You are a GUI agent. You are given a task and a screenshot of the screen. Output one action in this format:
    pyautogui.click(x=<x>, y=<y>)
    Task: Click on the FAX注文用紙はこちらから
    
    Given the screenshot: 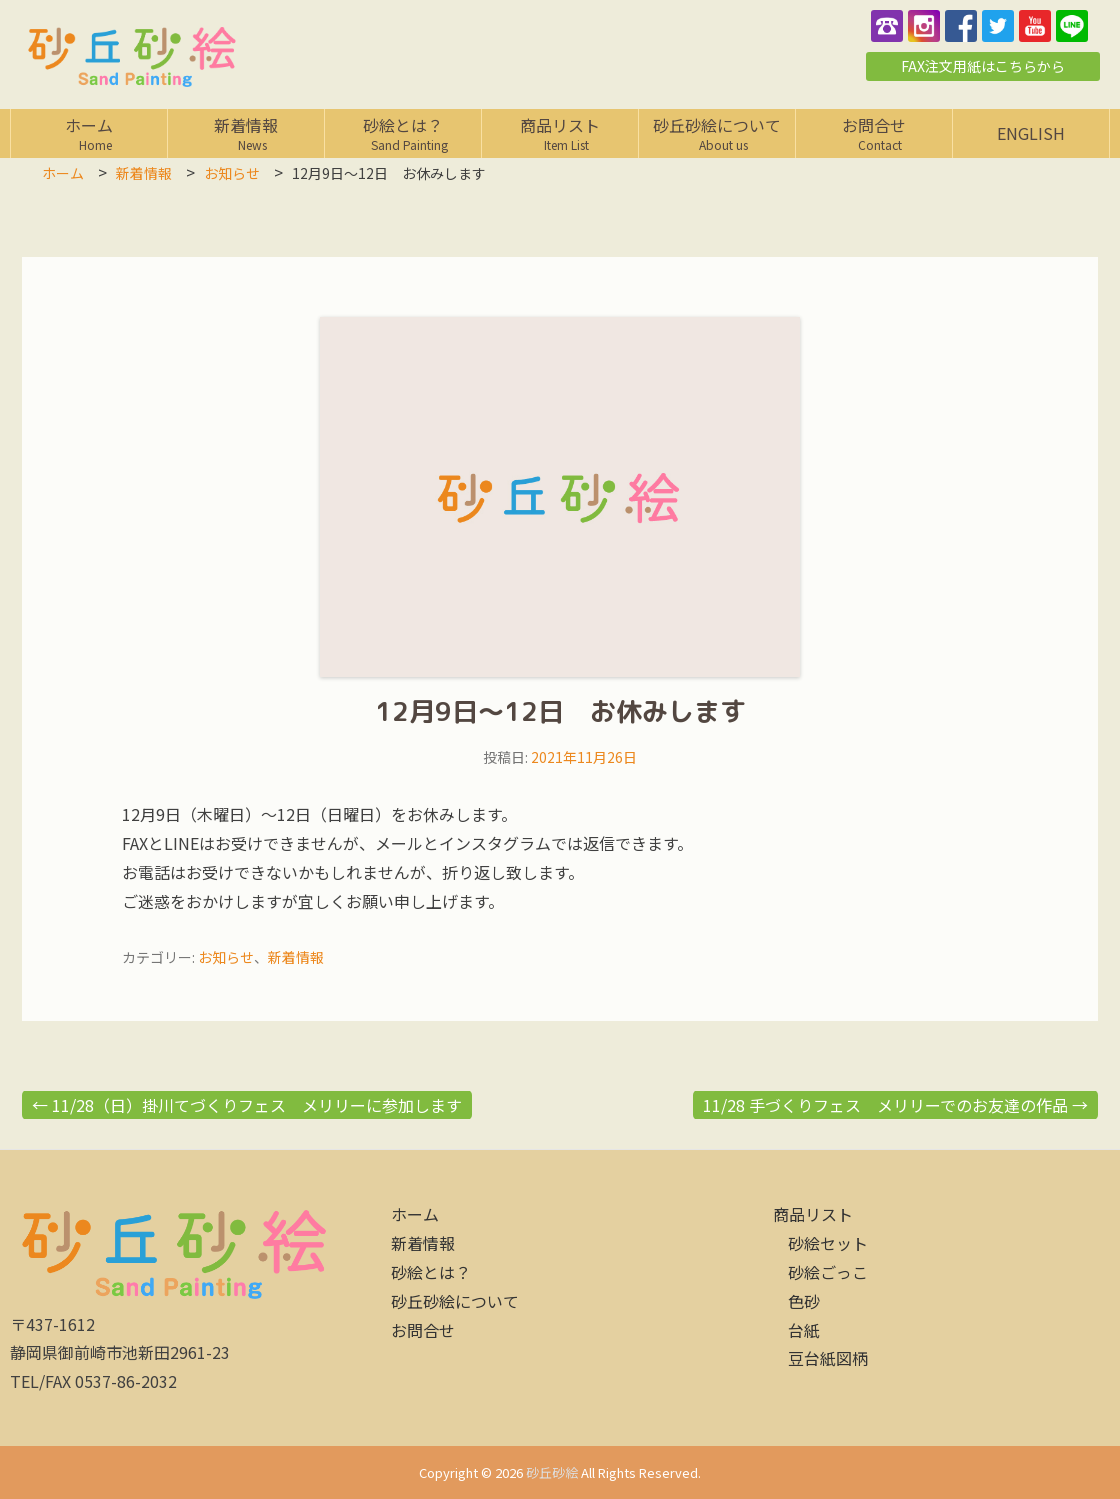 What is the action you would take?
    pyautogui.click(x=983, y=66)
    